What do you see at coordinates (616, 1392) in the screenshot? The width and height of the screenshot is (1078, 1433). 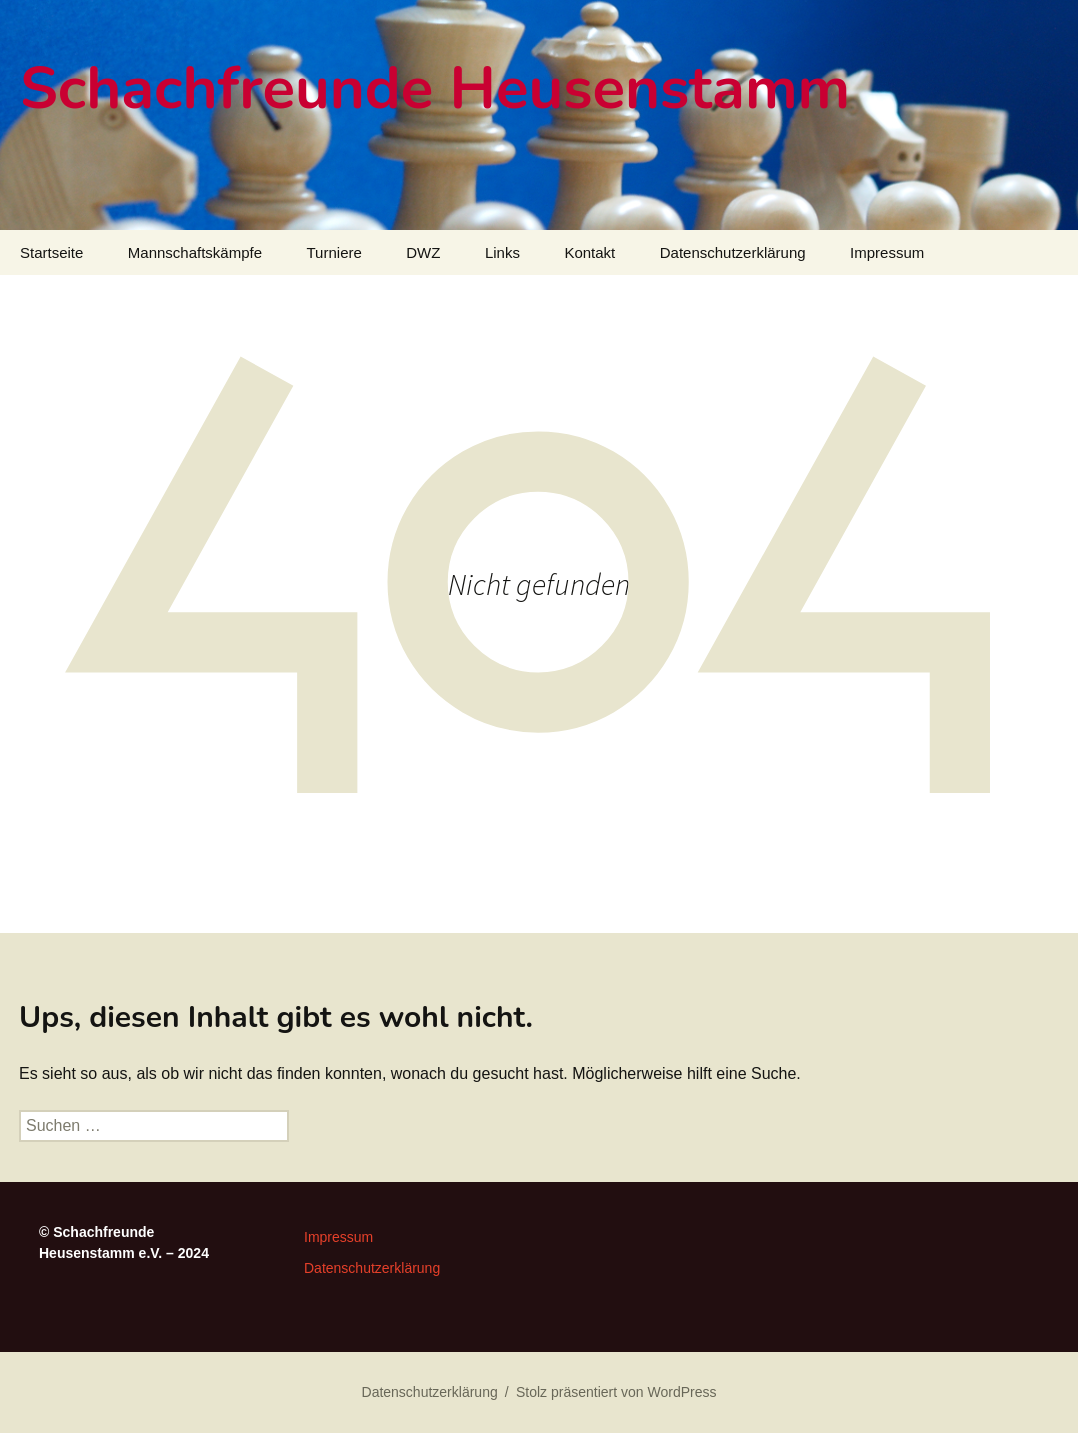 I see `Stolz präsentiert von WordPress` at bounding box center [616, 1392].